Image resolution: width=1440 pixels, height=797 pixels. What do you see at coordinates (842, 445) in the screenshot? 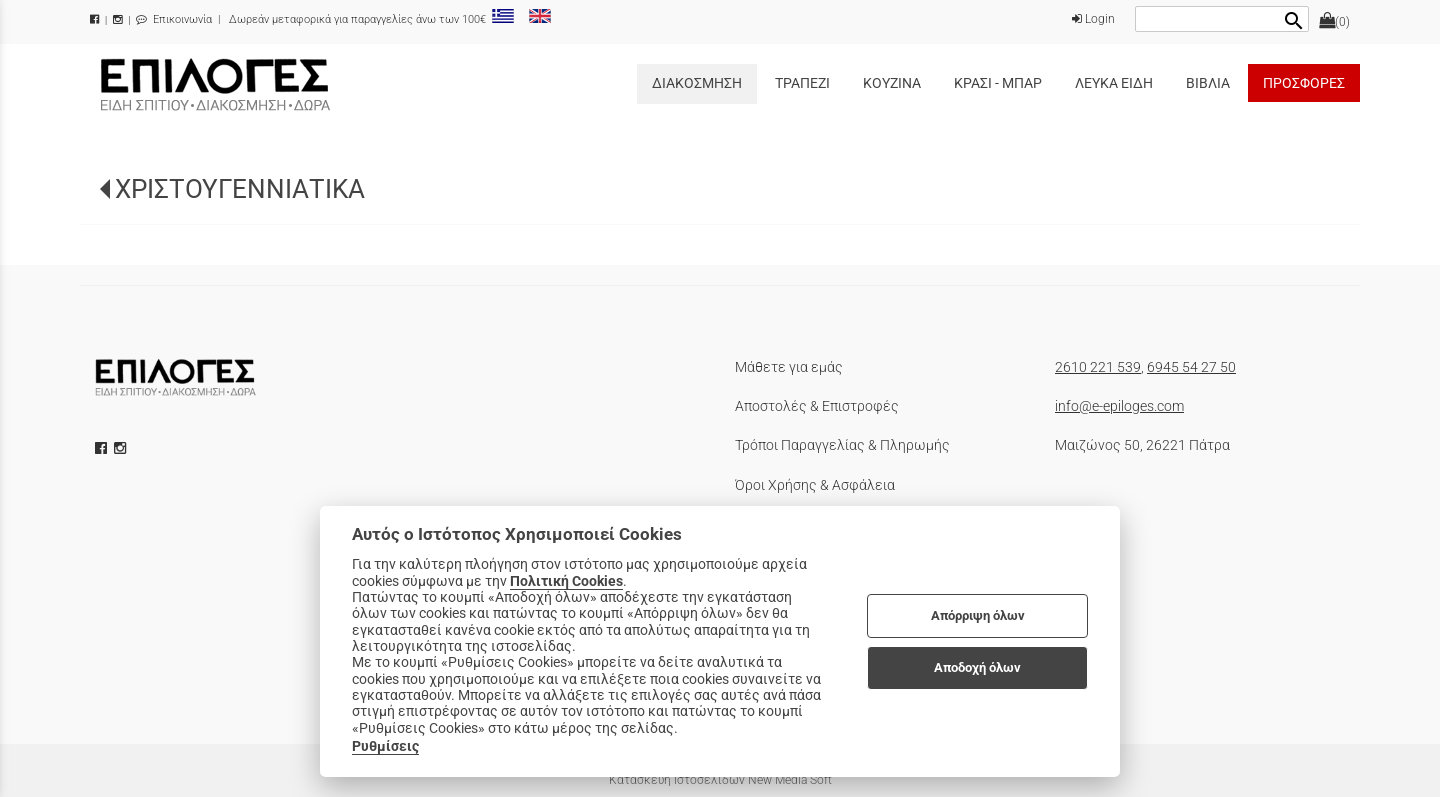
I see `Τρόποι Παραγγελίας & Πληρωμής` at bounding box center [842, 445].